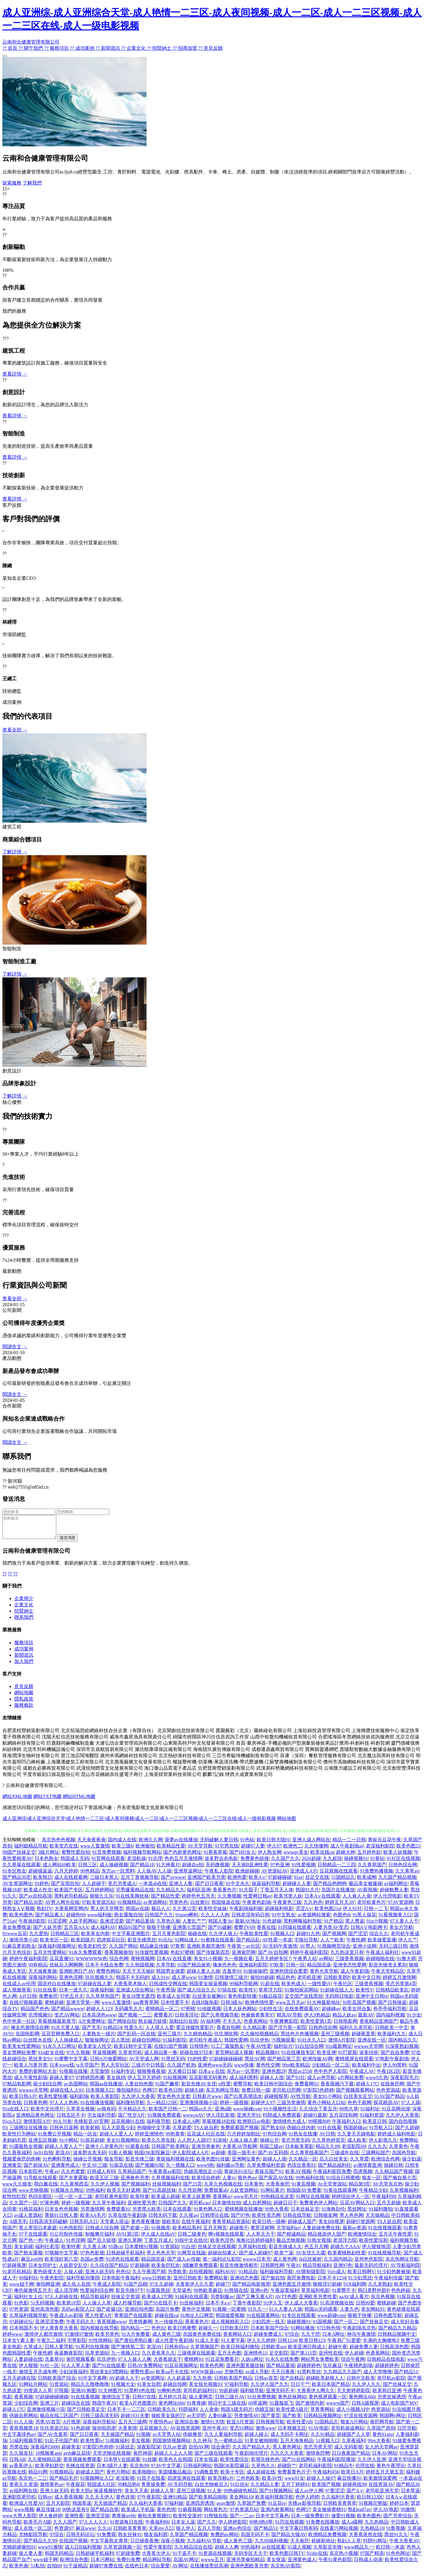  I want to click on 日本呀V在线观看, so click(121, 2463).